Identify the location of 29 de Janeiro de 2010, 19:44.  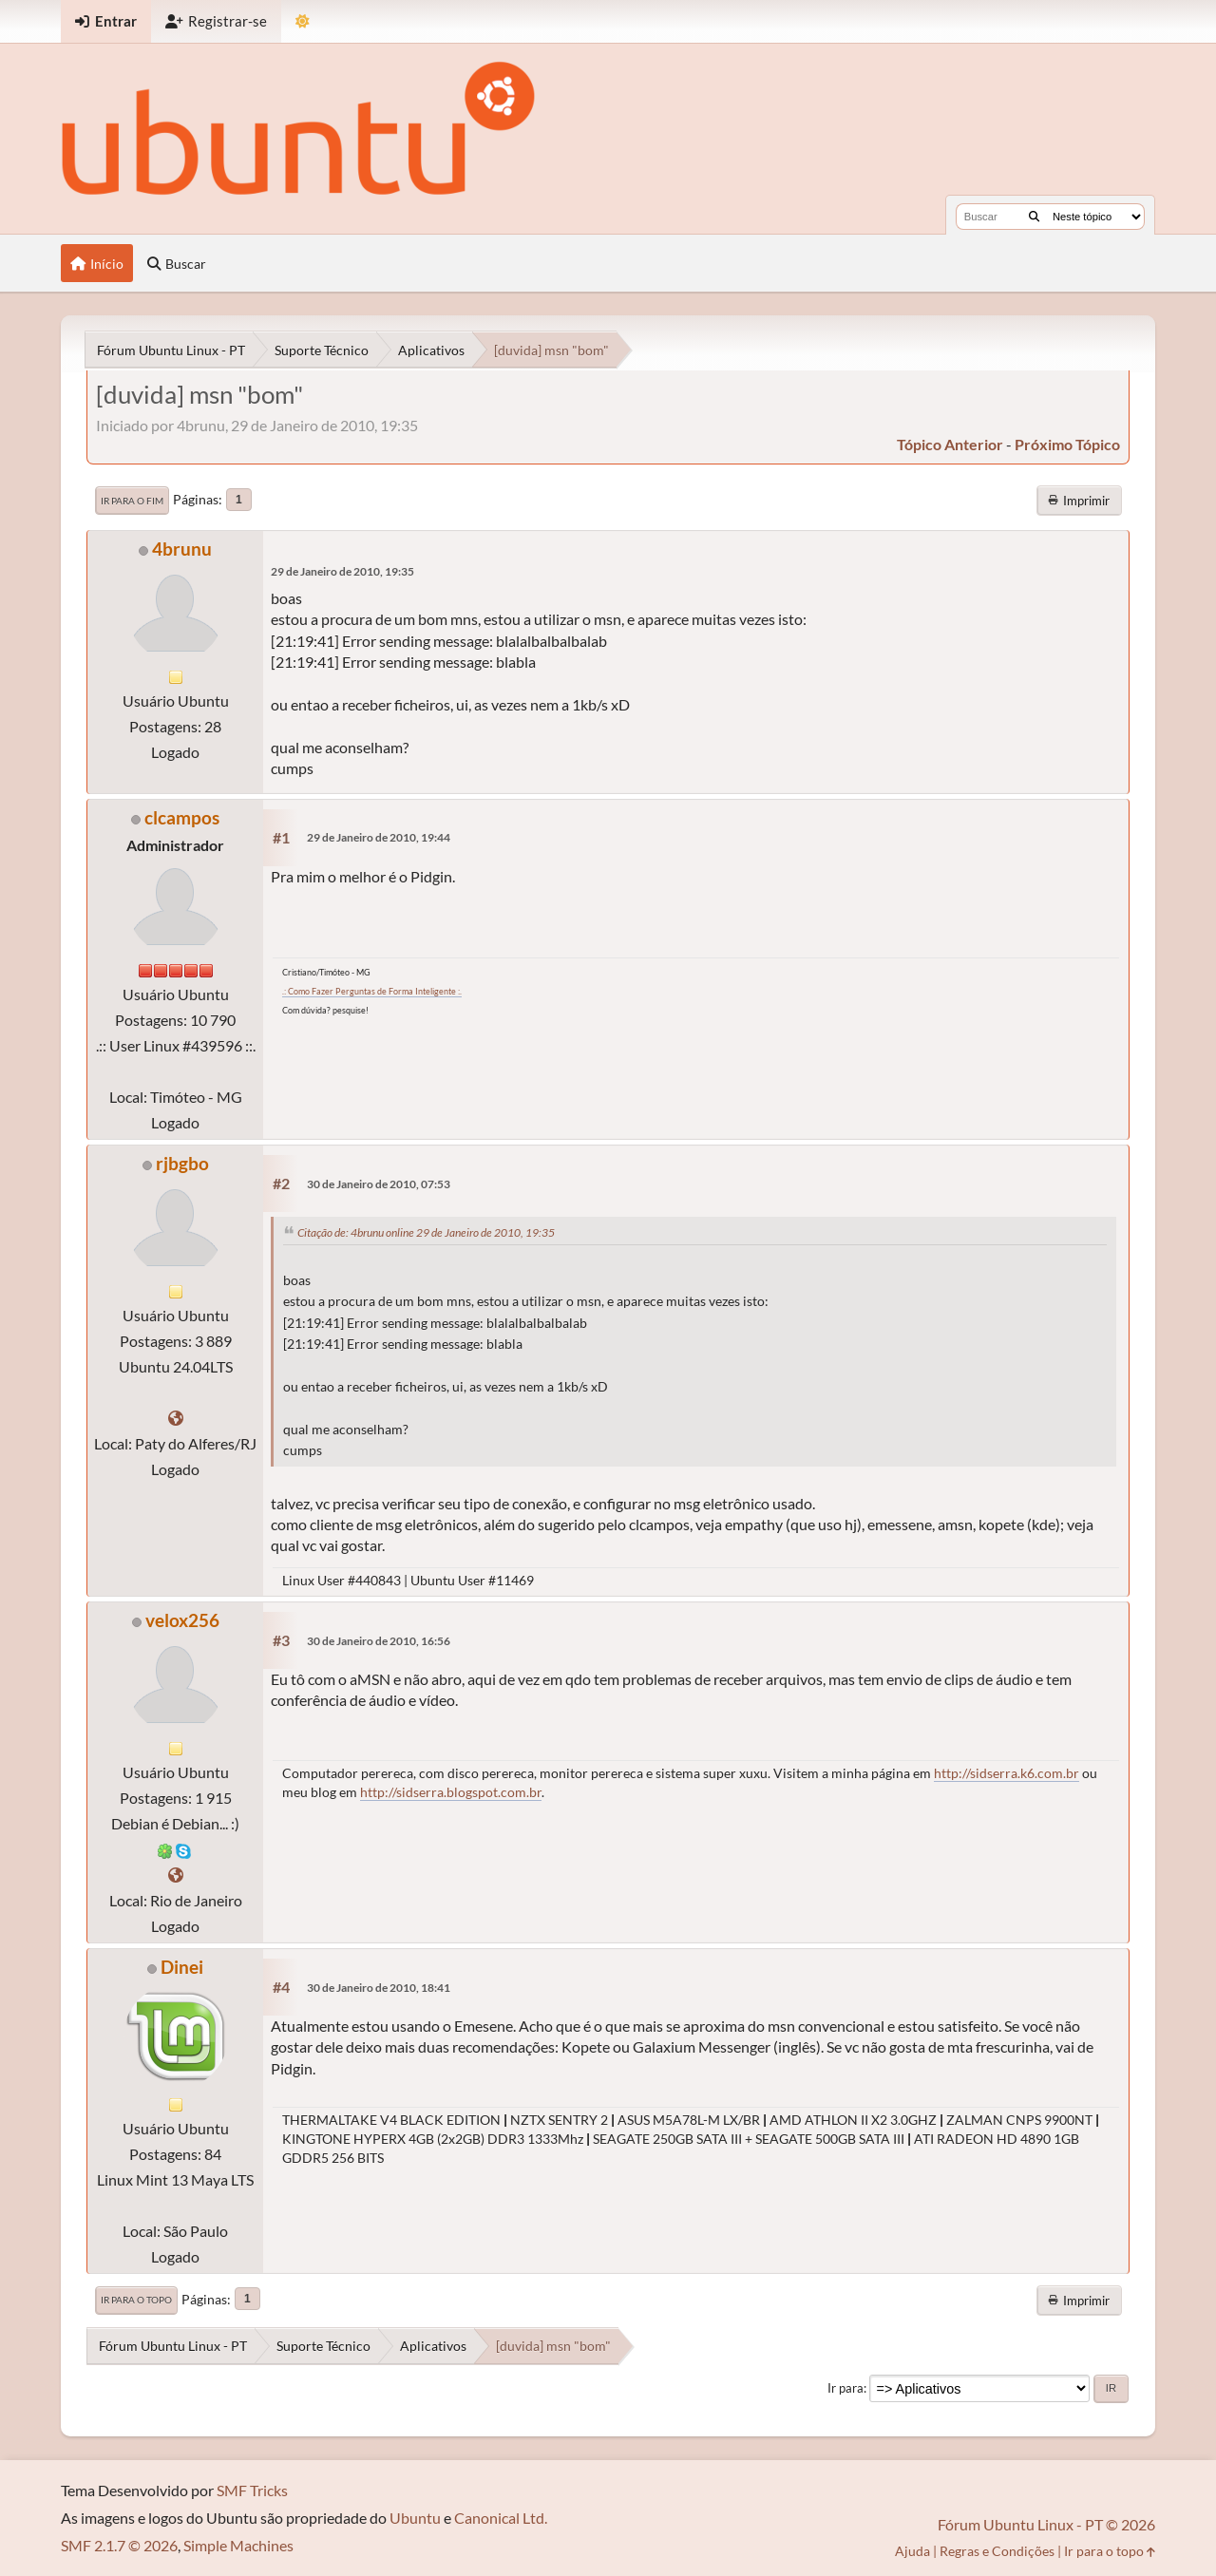
(378, 837).